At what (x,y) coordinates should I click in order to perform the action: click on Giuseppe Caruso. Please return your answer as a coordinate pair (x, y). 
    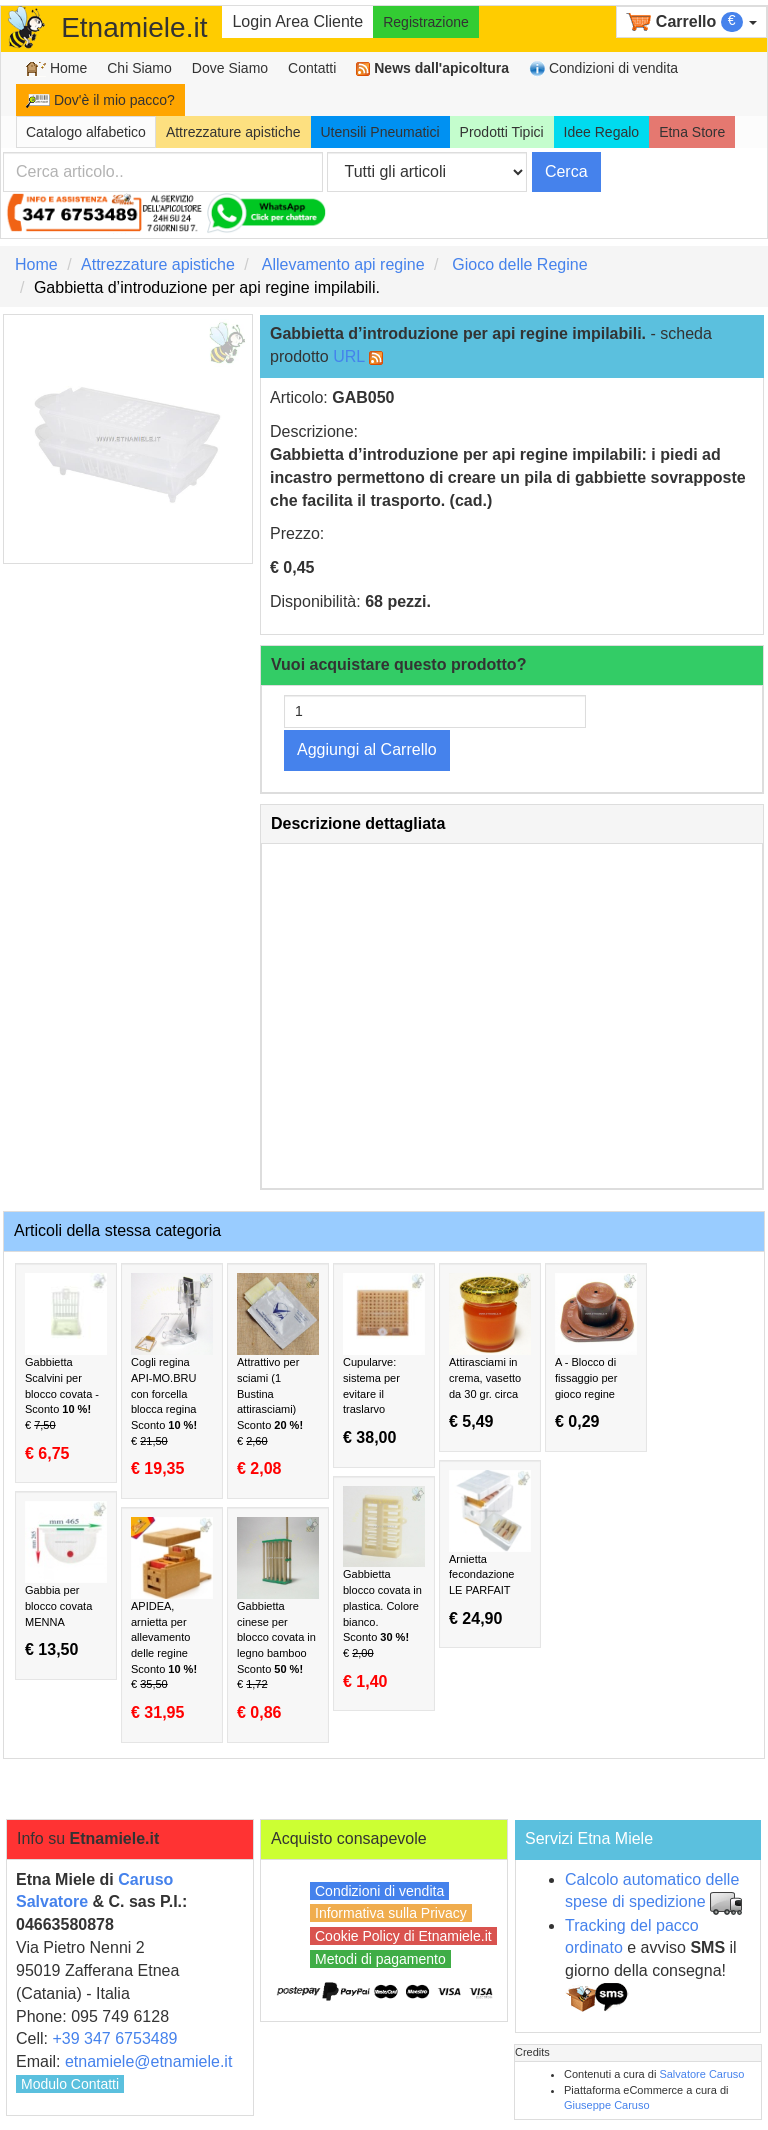
    Looking at the image, I should click on (607, 2105).